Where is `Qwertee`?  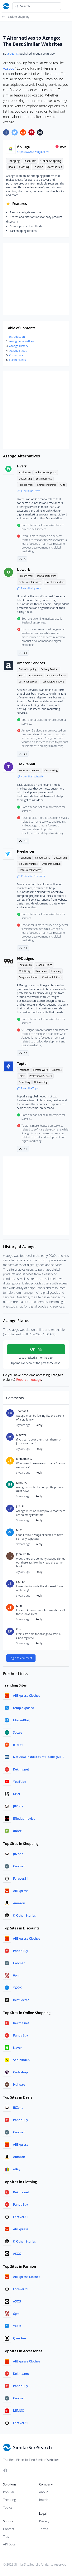 Qwertee is located at coordinates (19, 2338).